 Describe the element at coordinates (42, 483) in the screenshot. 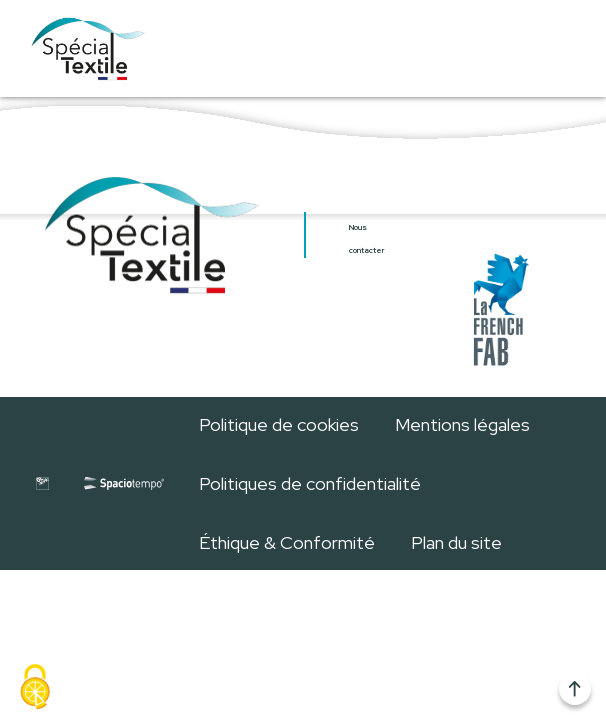

I see `[Site internet de GL Events]` at that location.